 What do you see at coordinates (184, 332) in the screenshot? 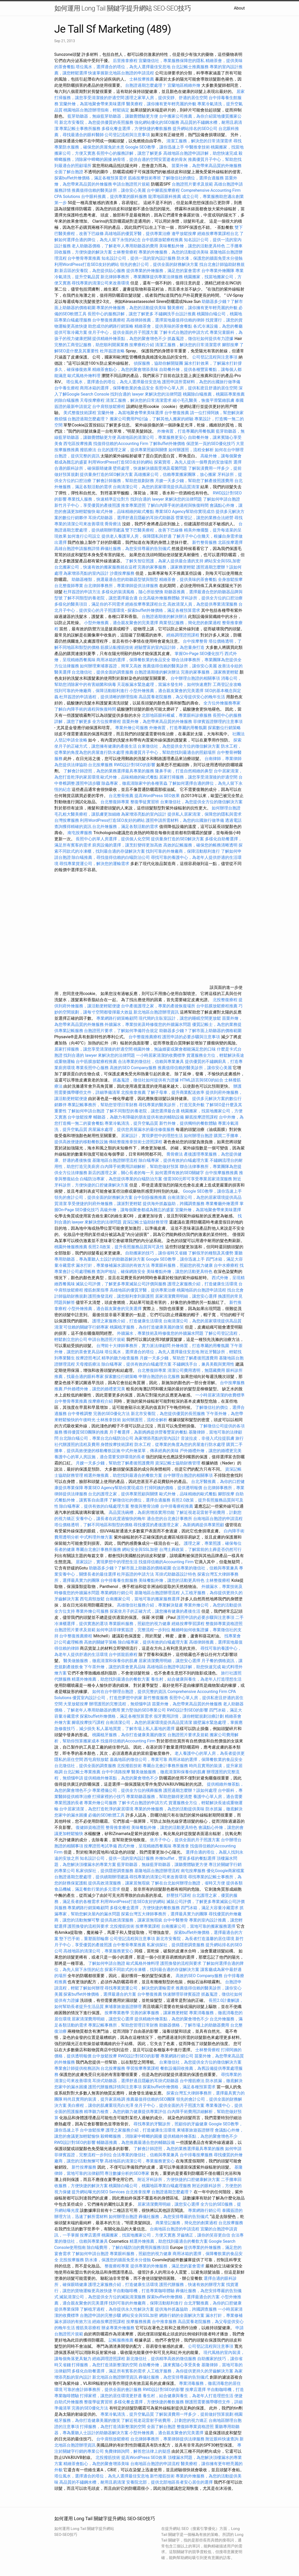
I see `了解卡式台胞證的申請方式` at bounding box center [184, 332].